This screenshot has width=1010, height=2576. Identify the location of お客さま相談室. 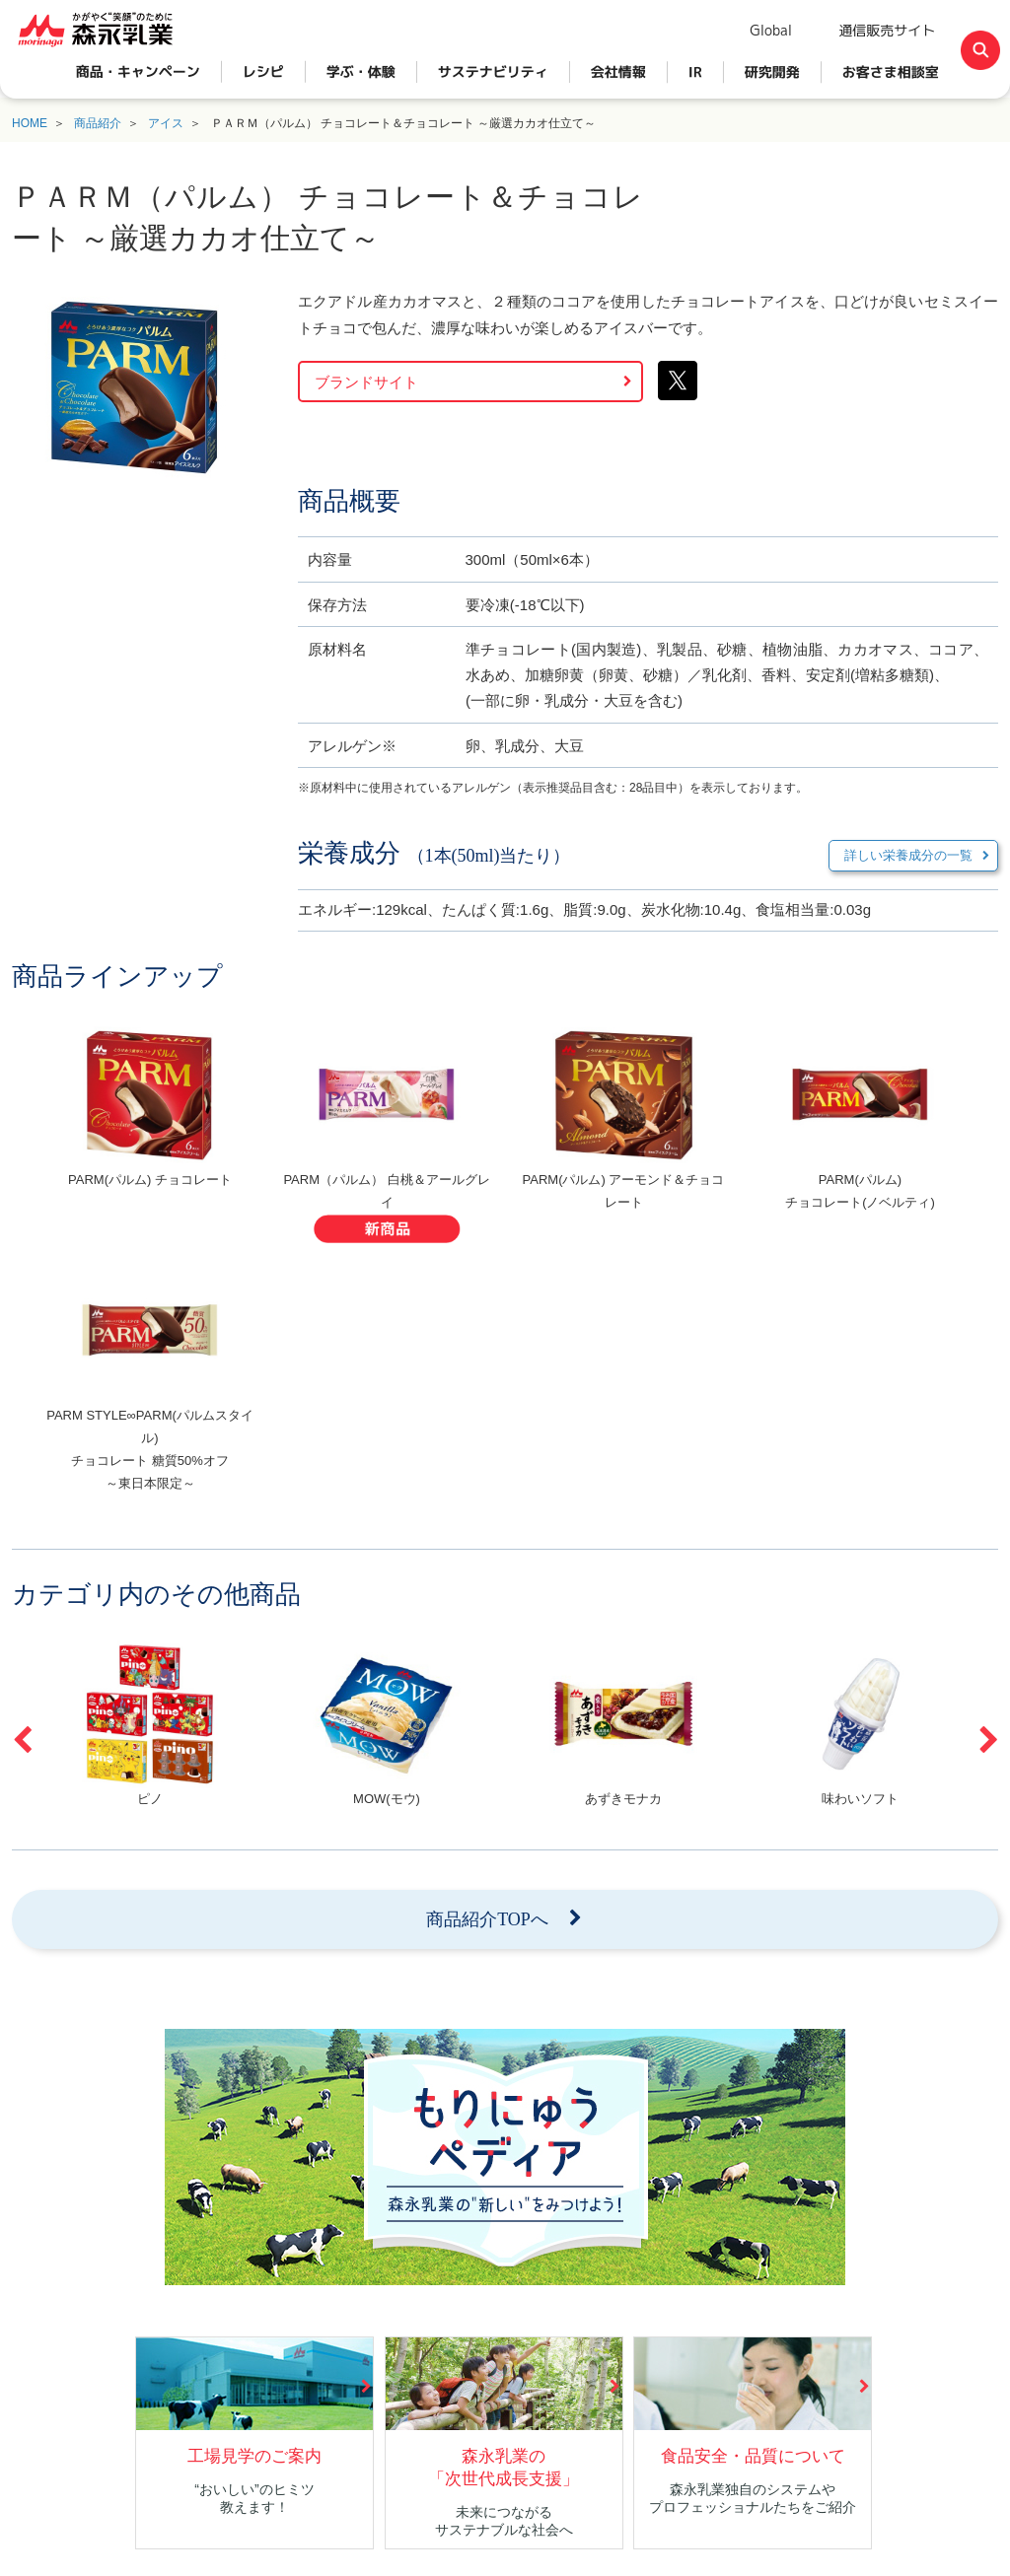
(890, 71).